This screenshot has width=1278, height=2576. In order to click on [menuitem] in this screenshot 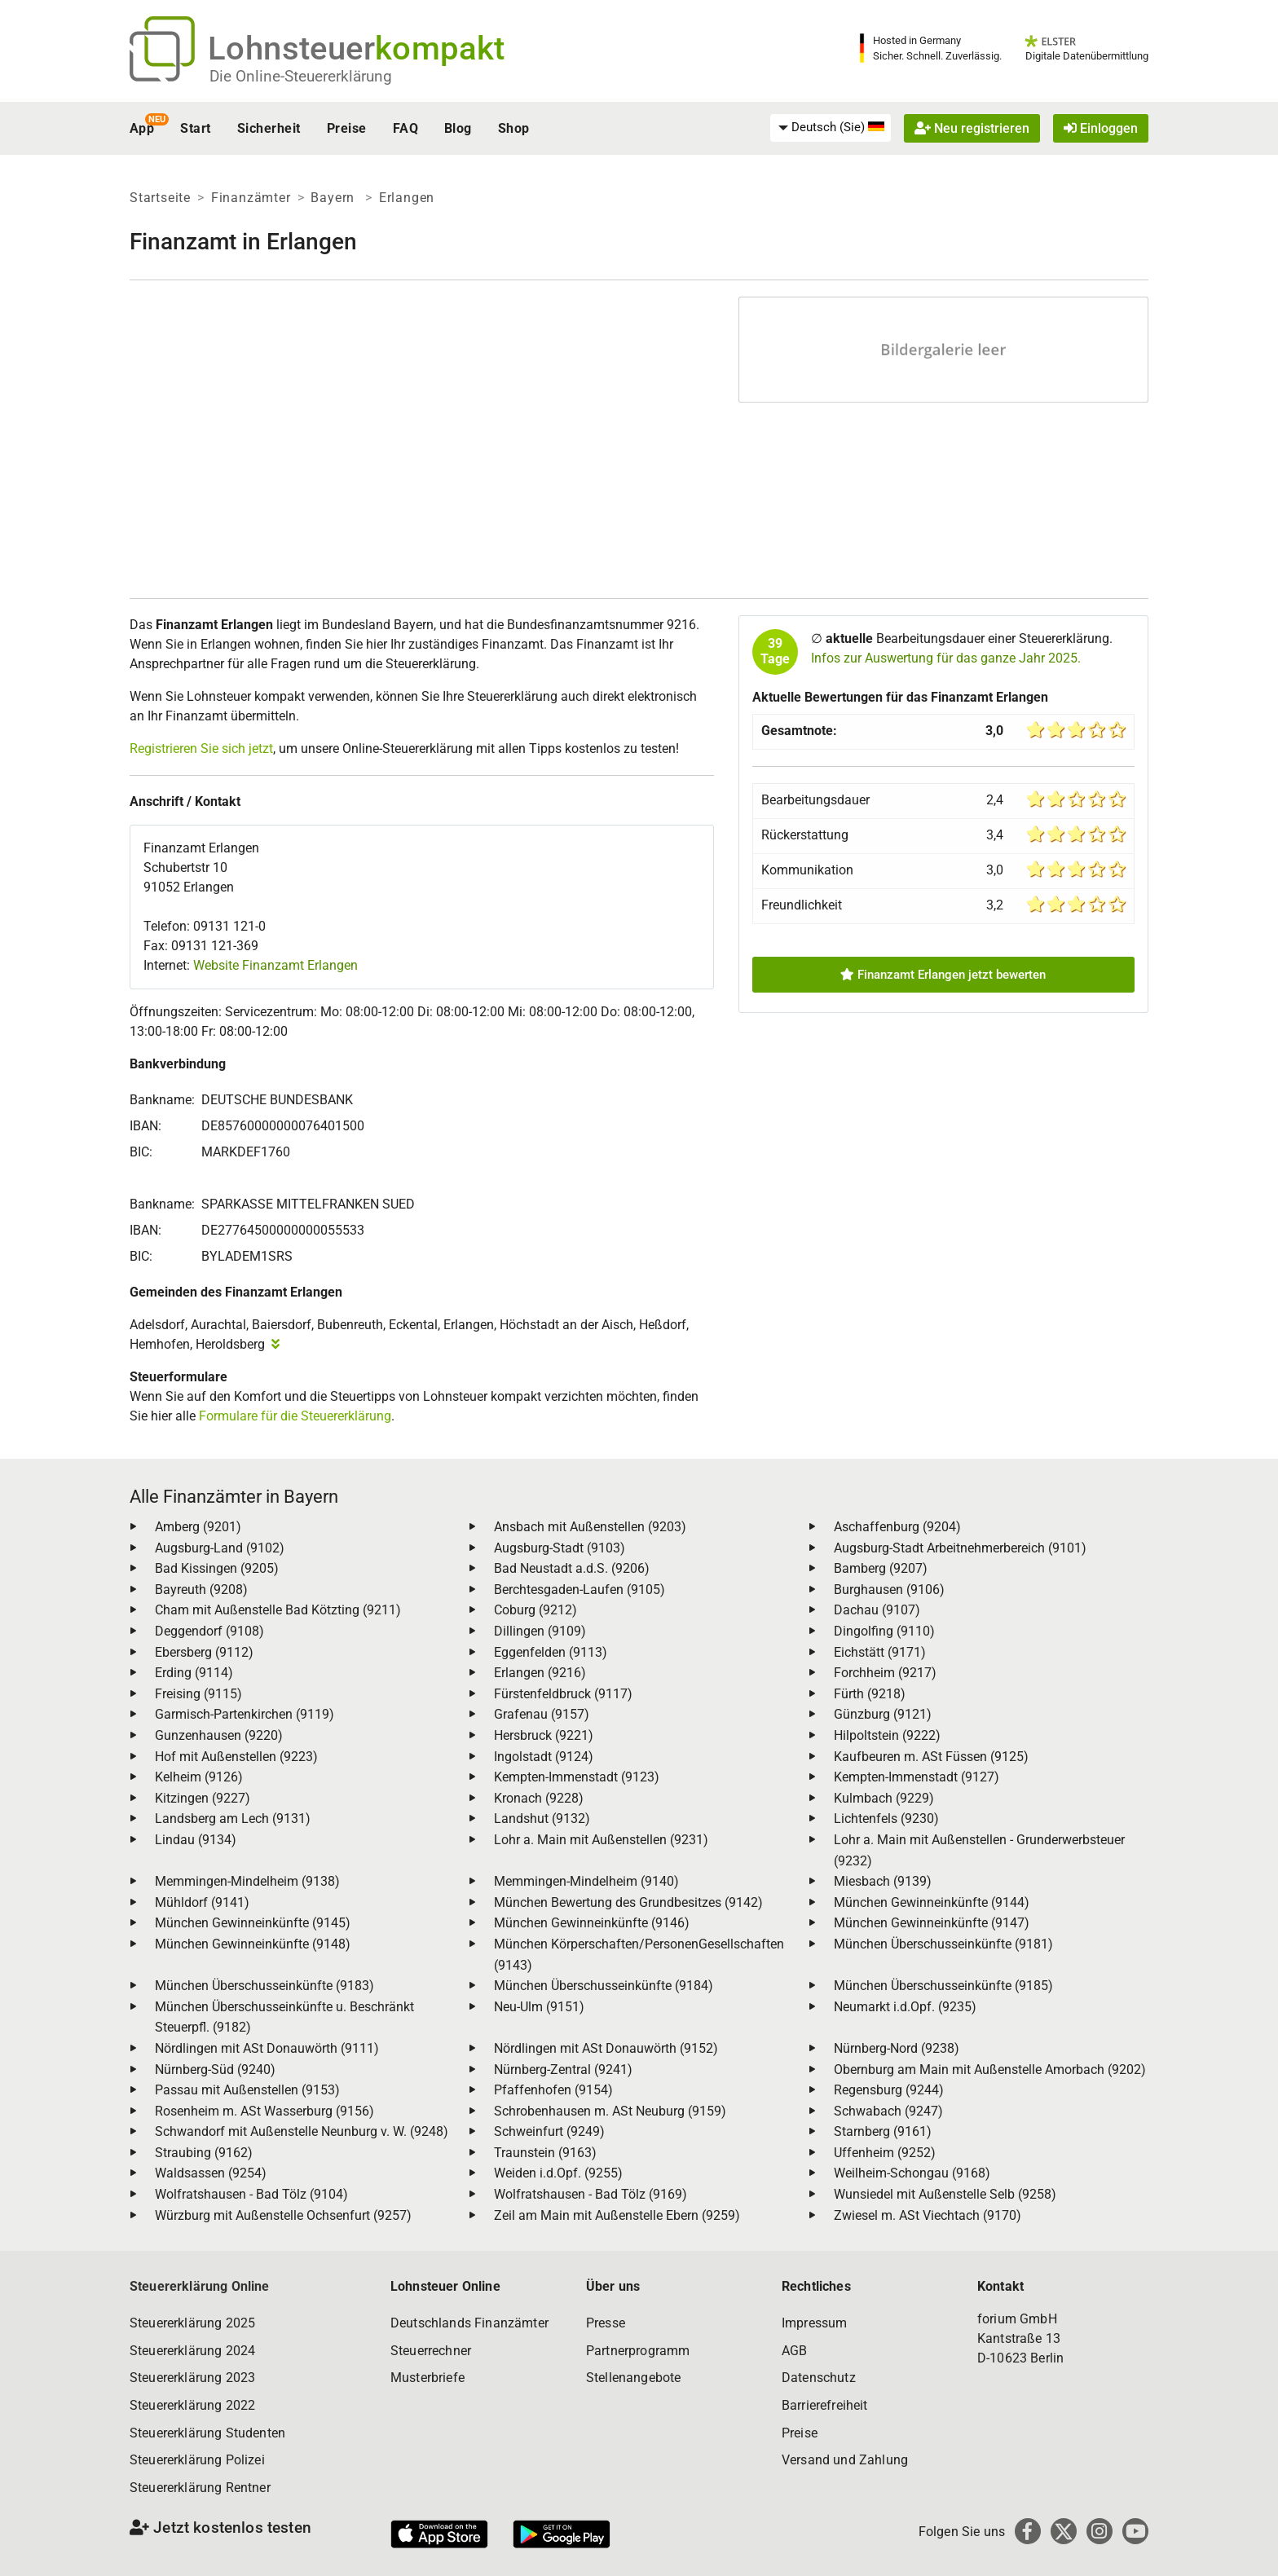, I will do `click(830, 128)`.